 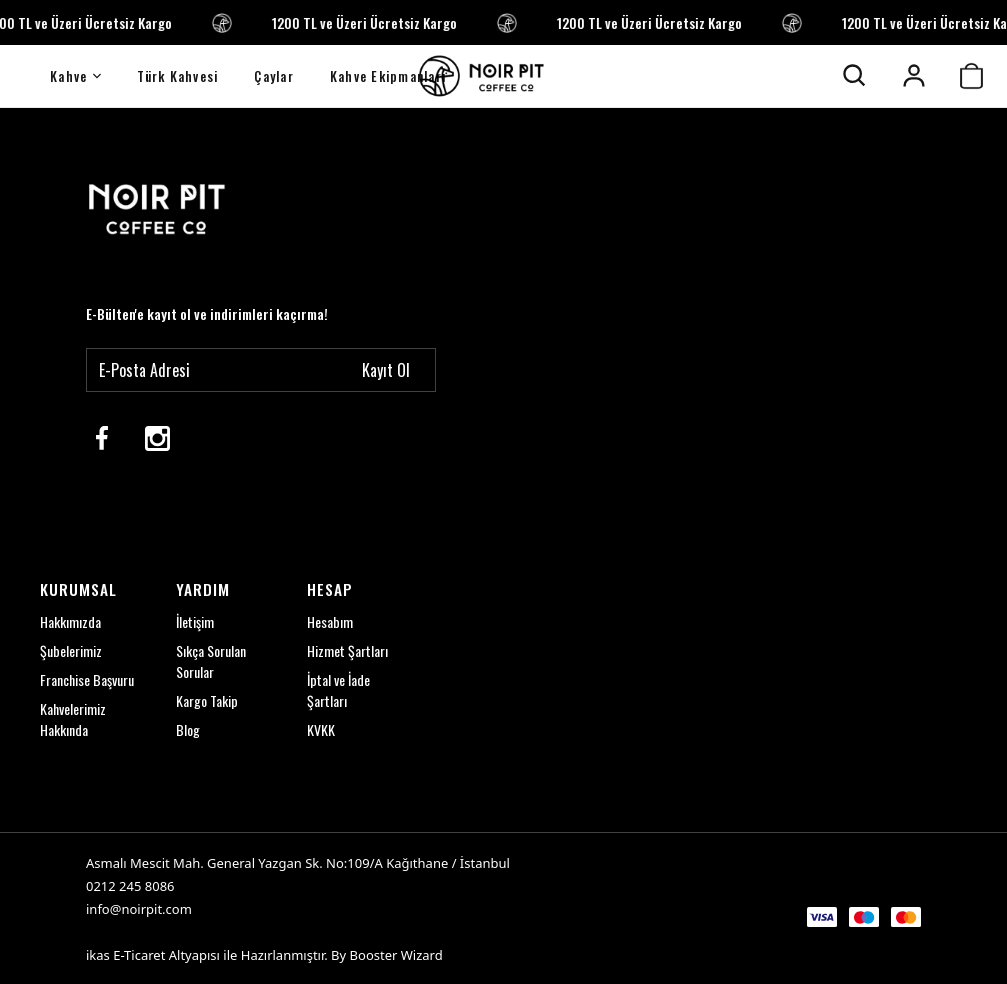 What do you see at coordinates (388, 76) in the screenshot?
I see `Kahve Ekipmanları` at bounding box center [388, 76].